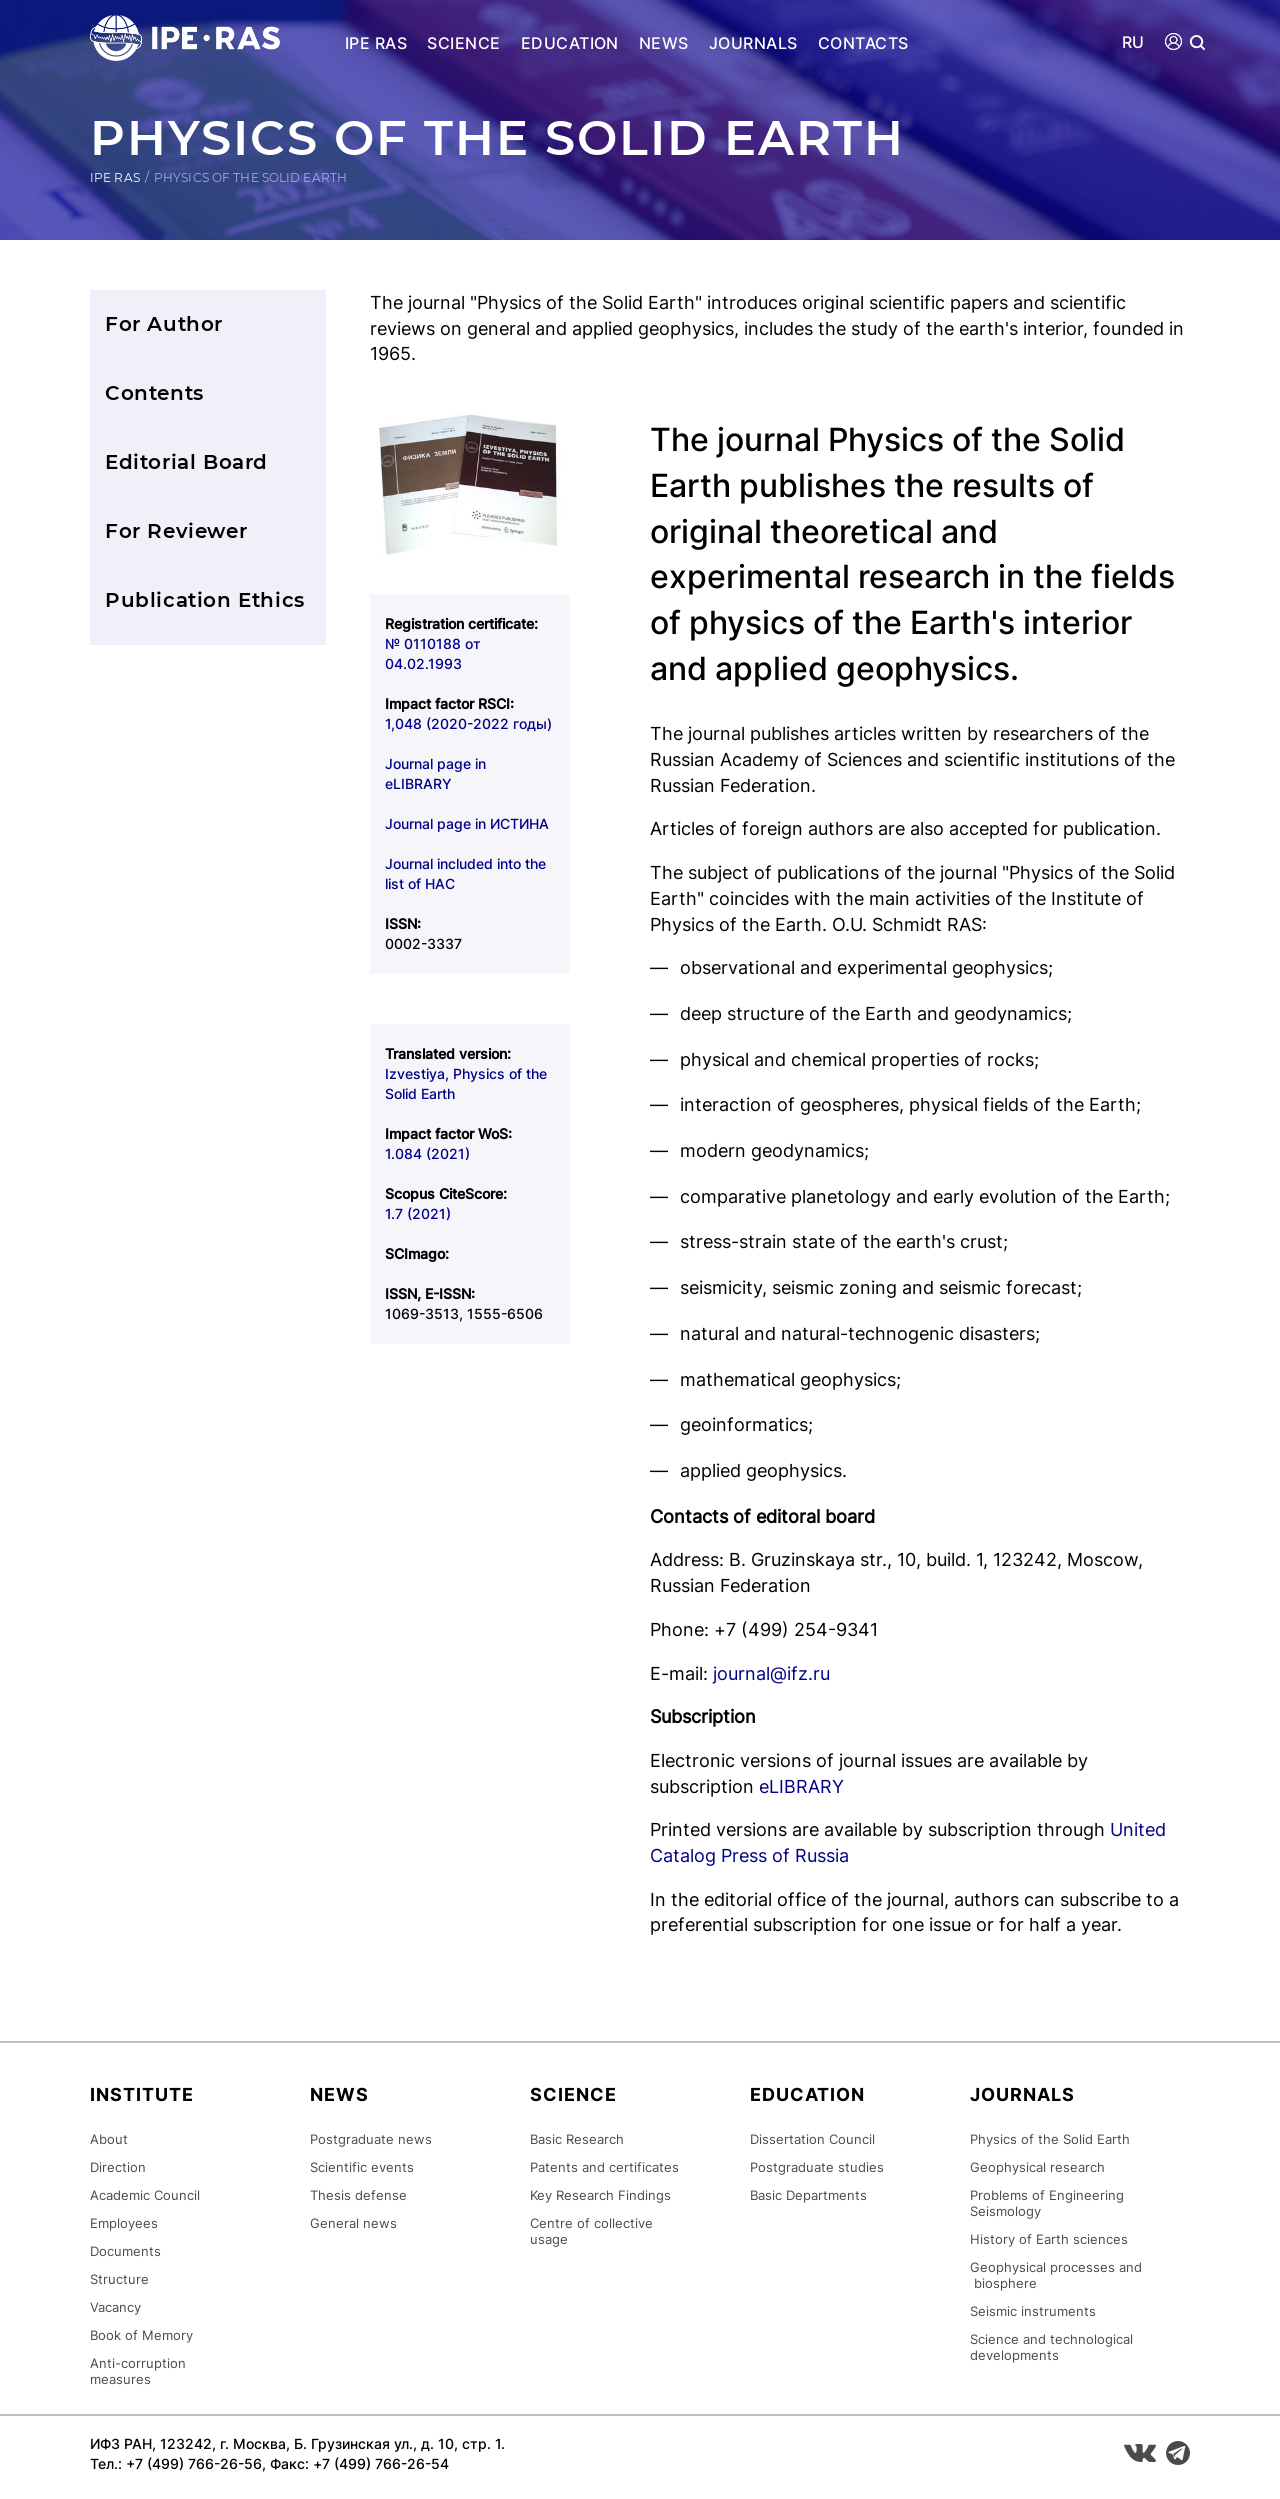  What do you see at coordinates (600, 2195) in the screenshot?
I see `Key Research Findings` at bounding box center [600, 2195].